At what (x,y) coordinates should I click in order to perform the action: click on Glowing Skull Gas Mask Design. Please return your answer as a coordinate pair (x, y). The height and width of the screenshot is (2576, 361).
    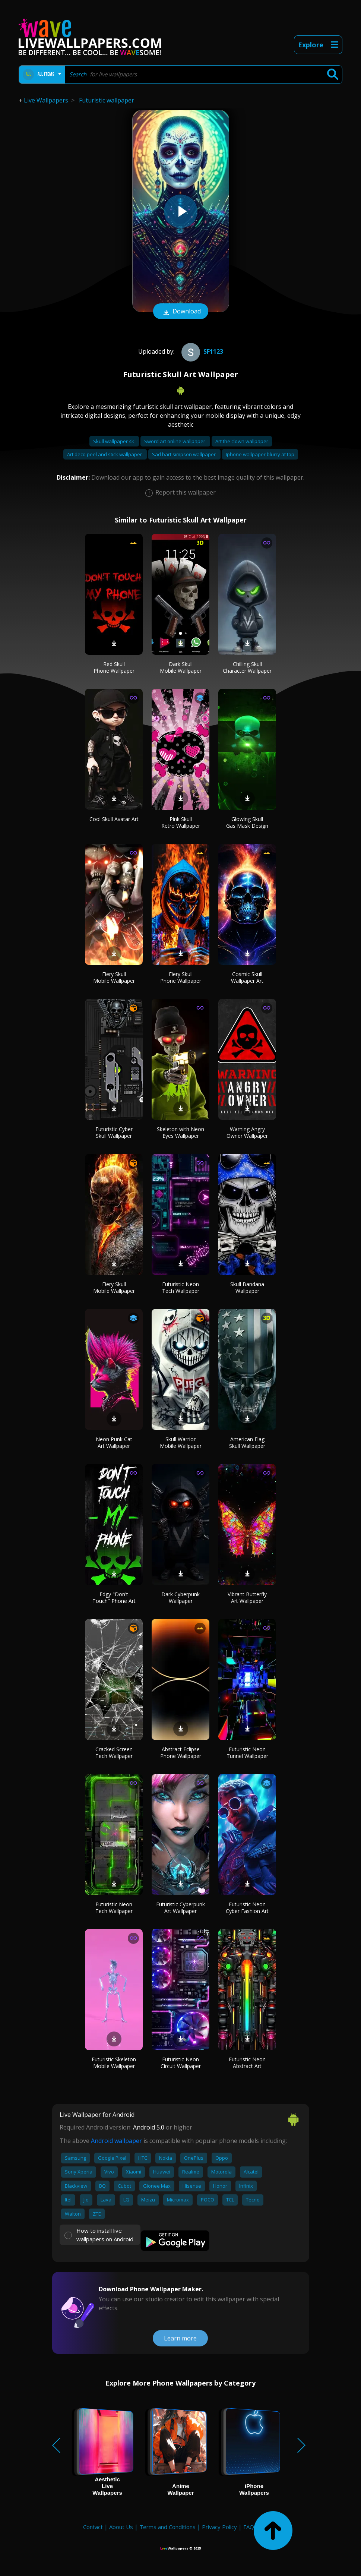
    Looking at the image, I should click on (247, 822).